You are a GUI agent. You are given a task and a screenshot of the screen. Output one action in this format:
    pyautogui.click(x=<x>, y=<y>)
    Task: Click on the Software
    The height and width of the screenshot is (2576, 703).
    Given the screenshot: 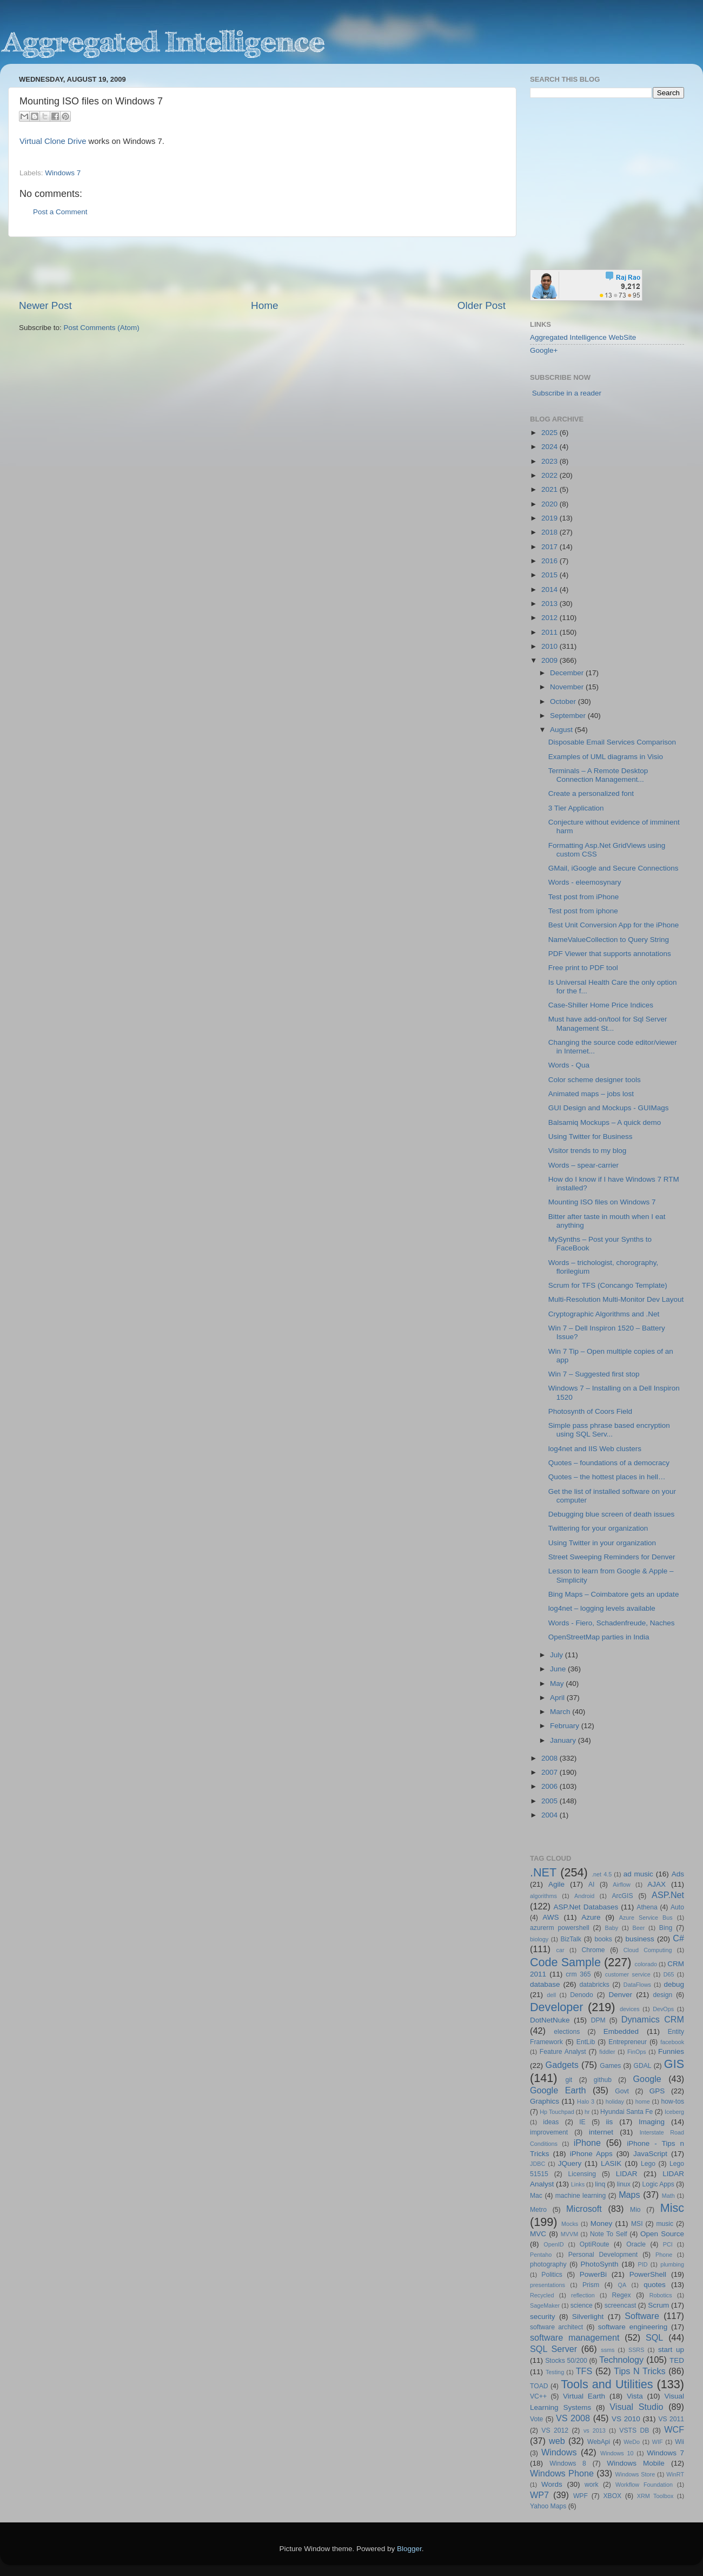 What is the action you would take?
    pyautogui.click(x=642, y=2316)
    